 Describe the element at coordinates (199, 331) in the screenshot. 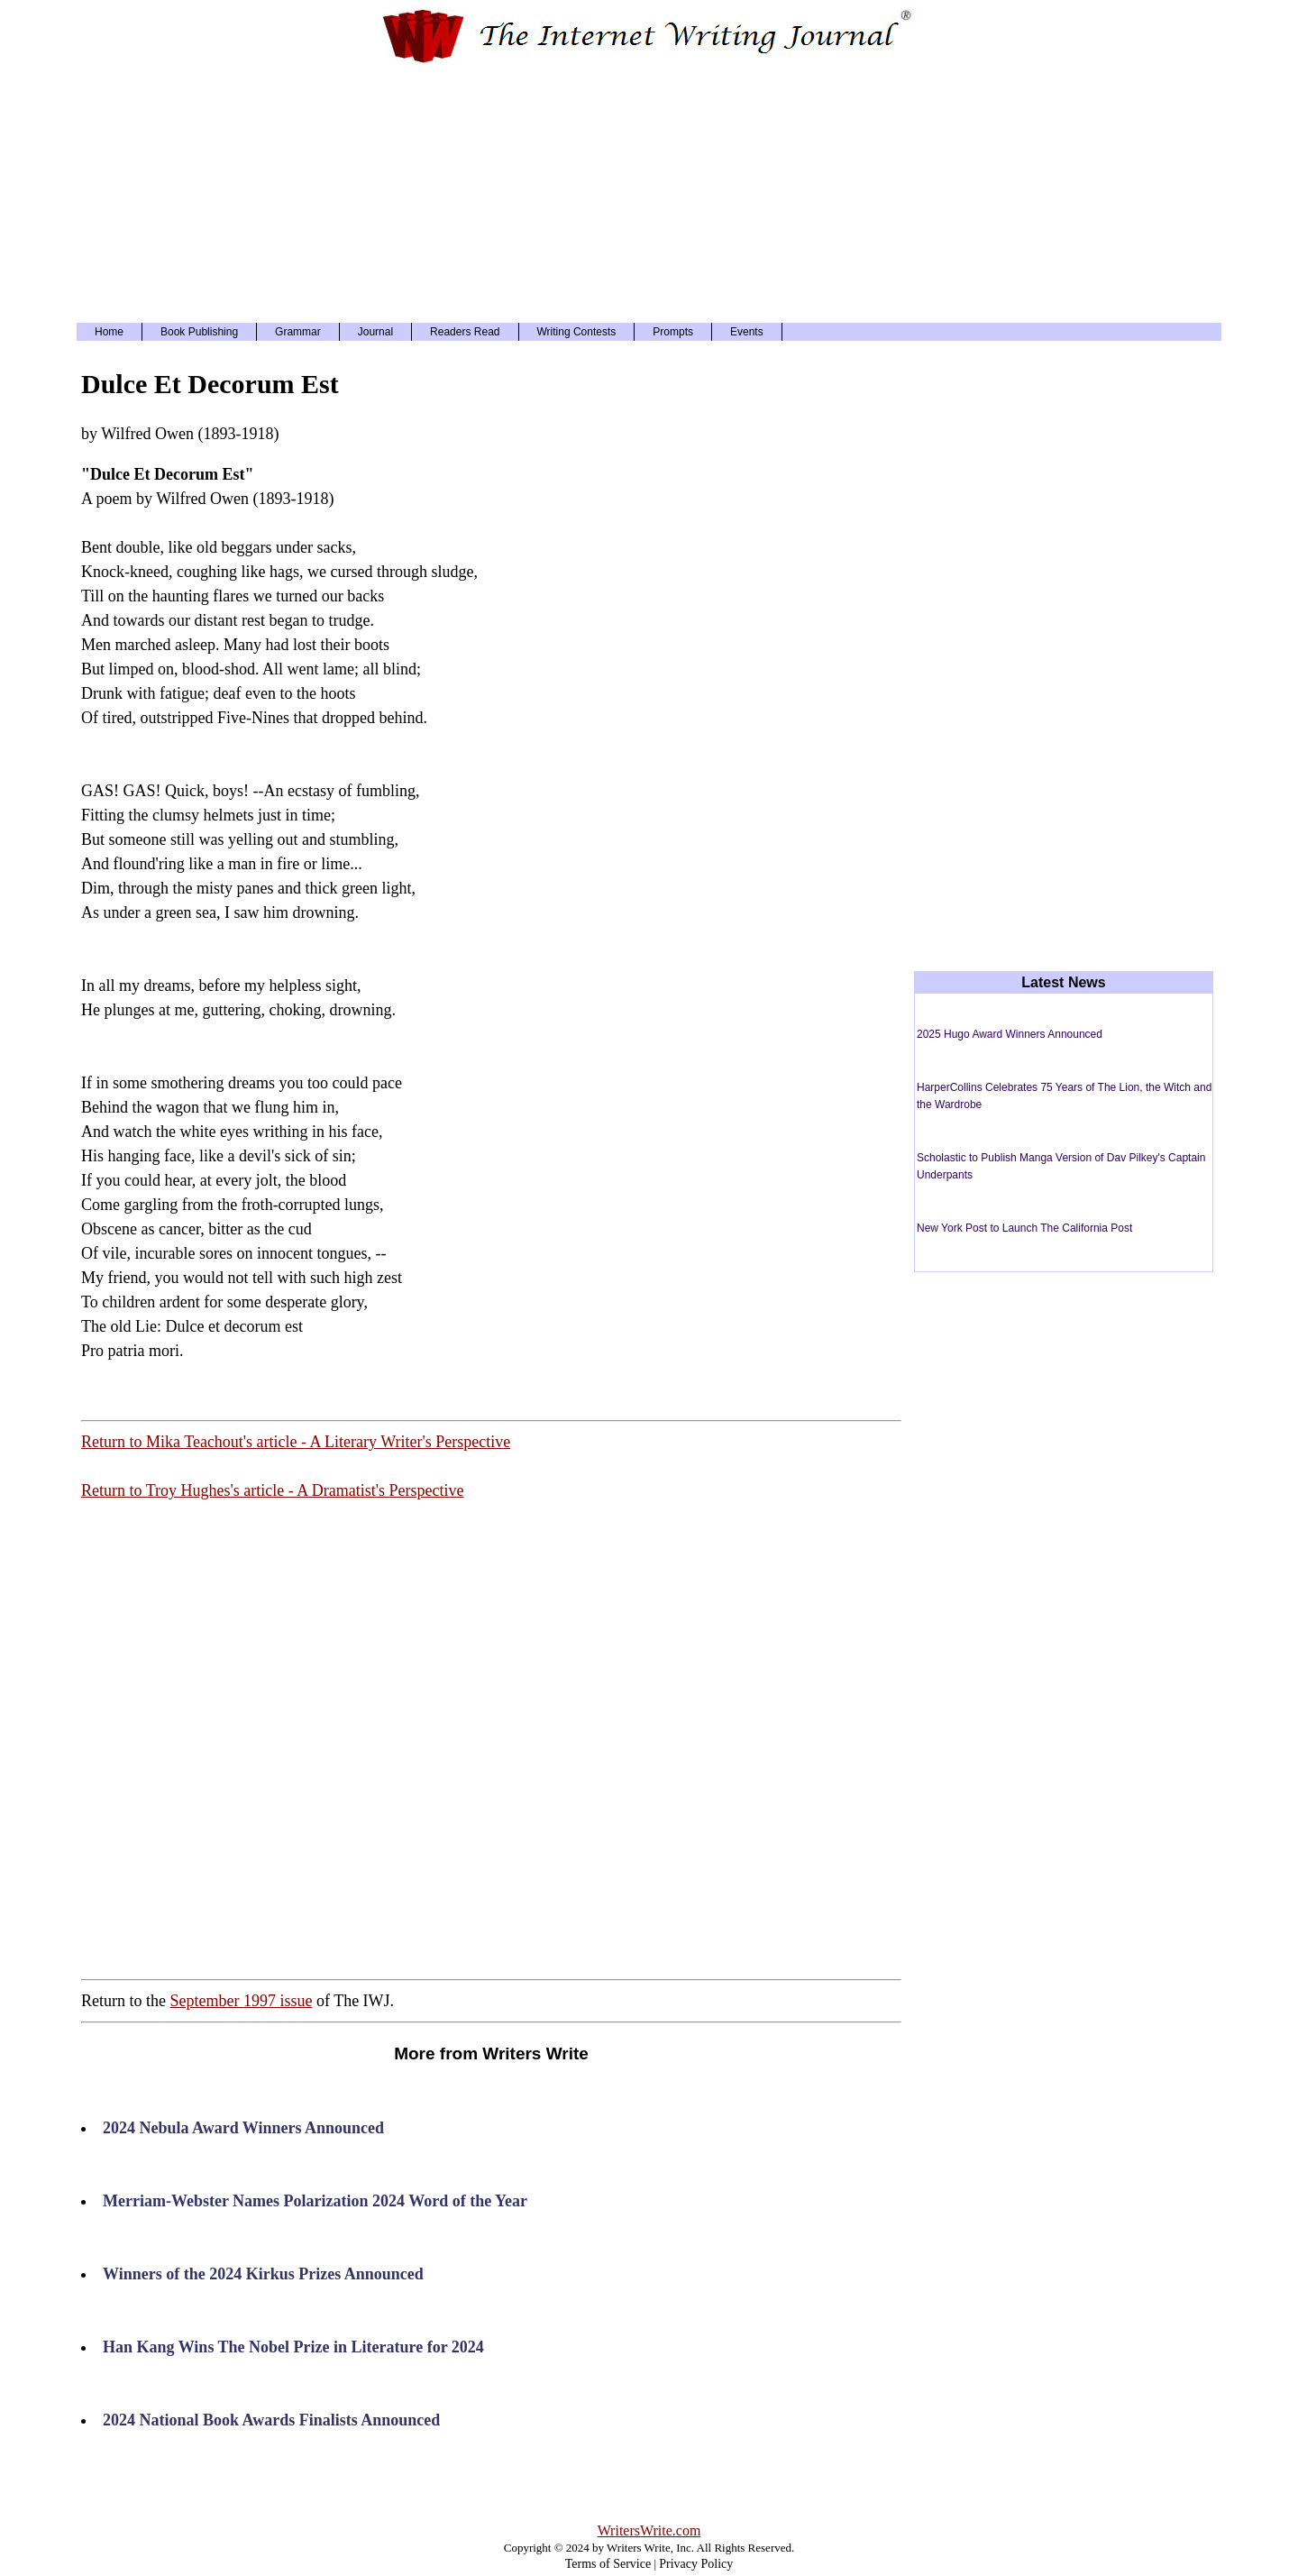

I see `Book Publishing` at that location.